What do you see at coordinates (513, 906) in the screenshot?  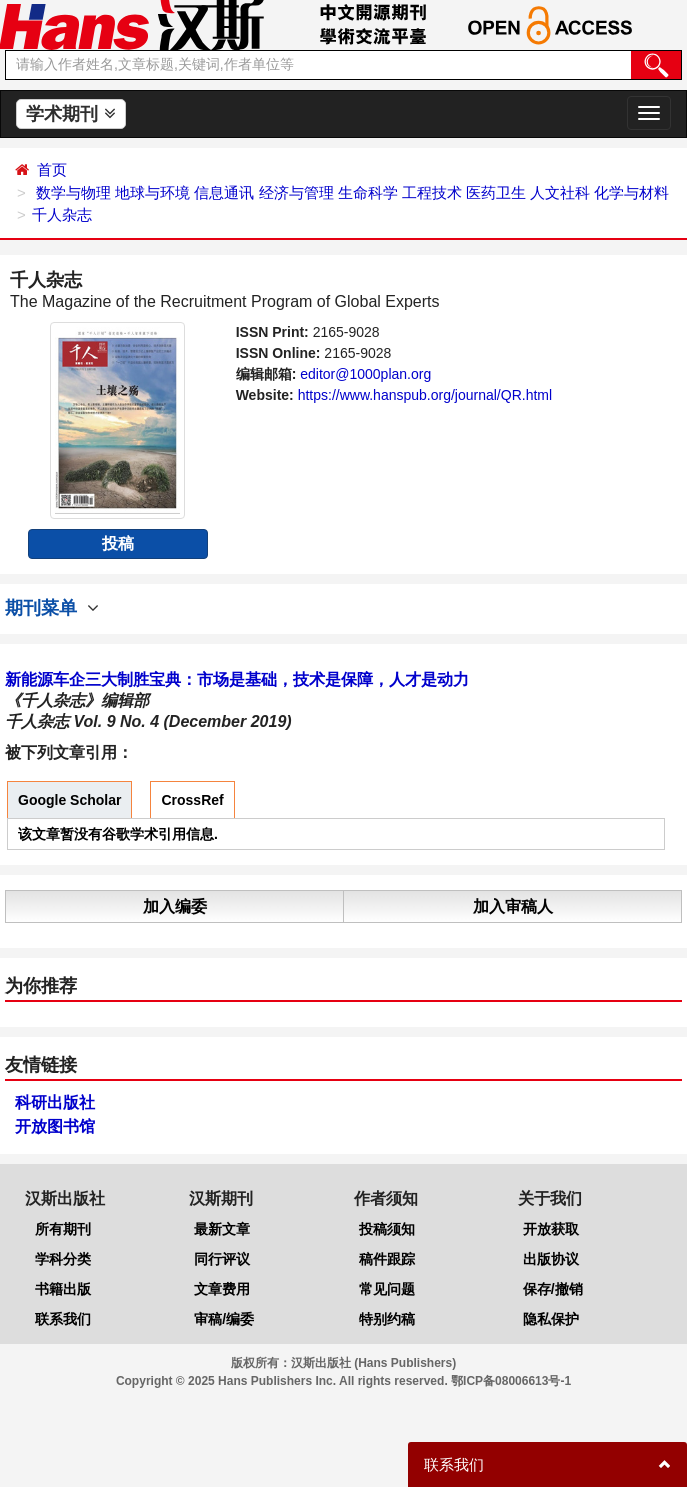 I see `加入审稿人` at bounding box center [513, 906].